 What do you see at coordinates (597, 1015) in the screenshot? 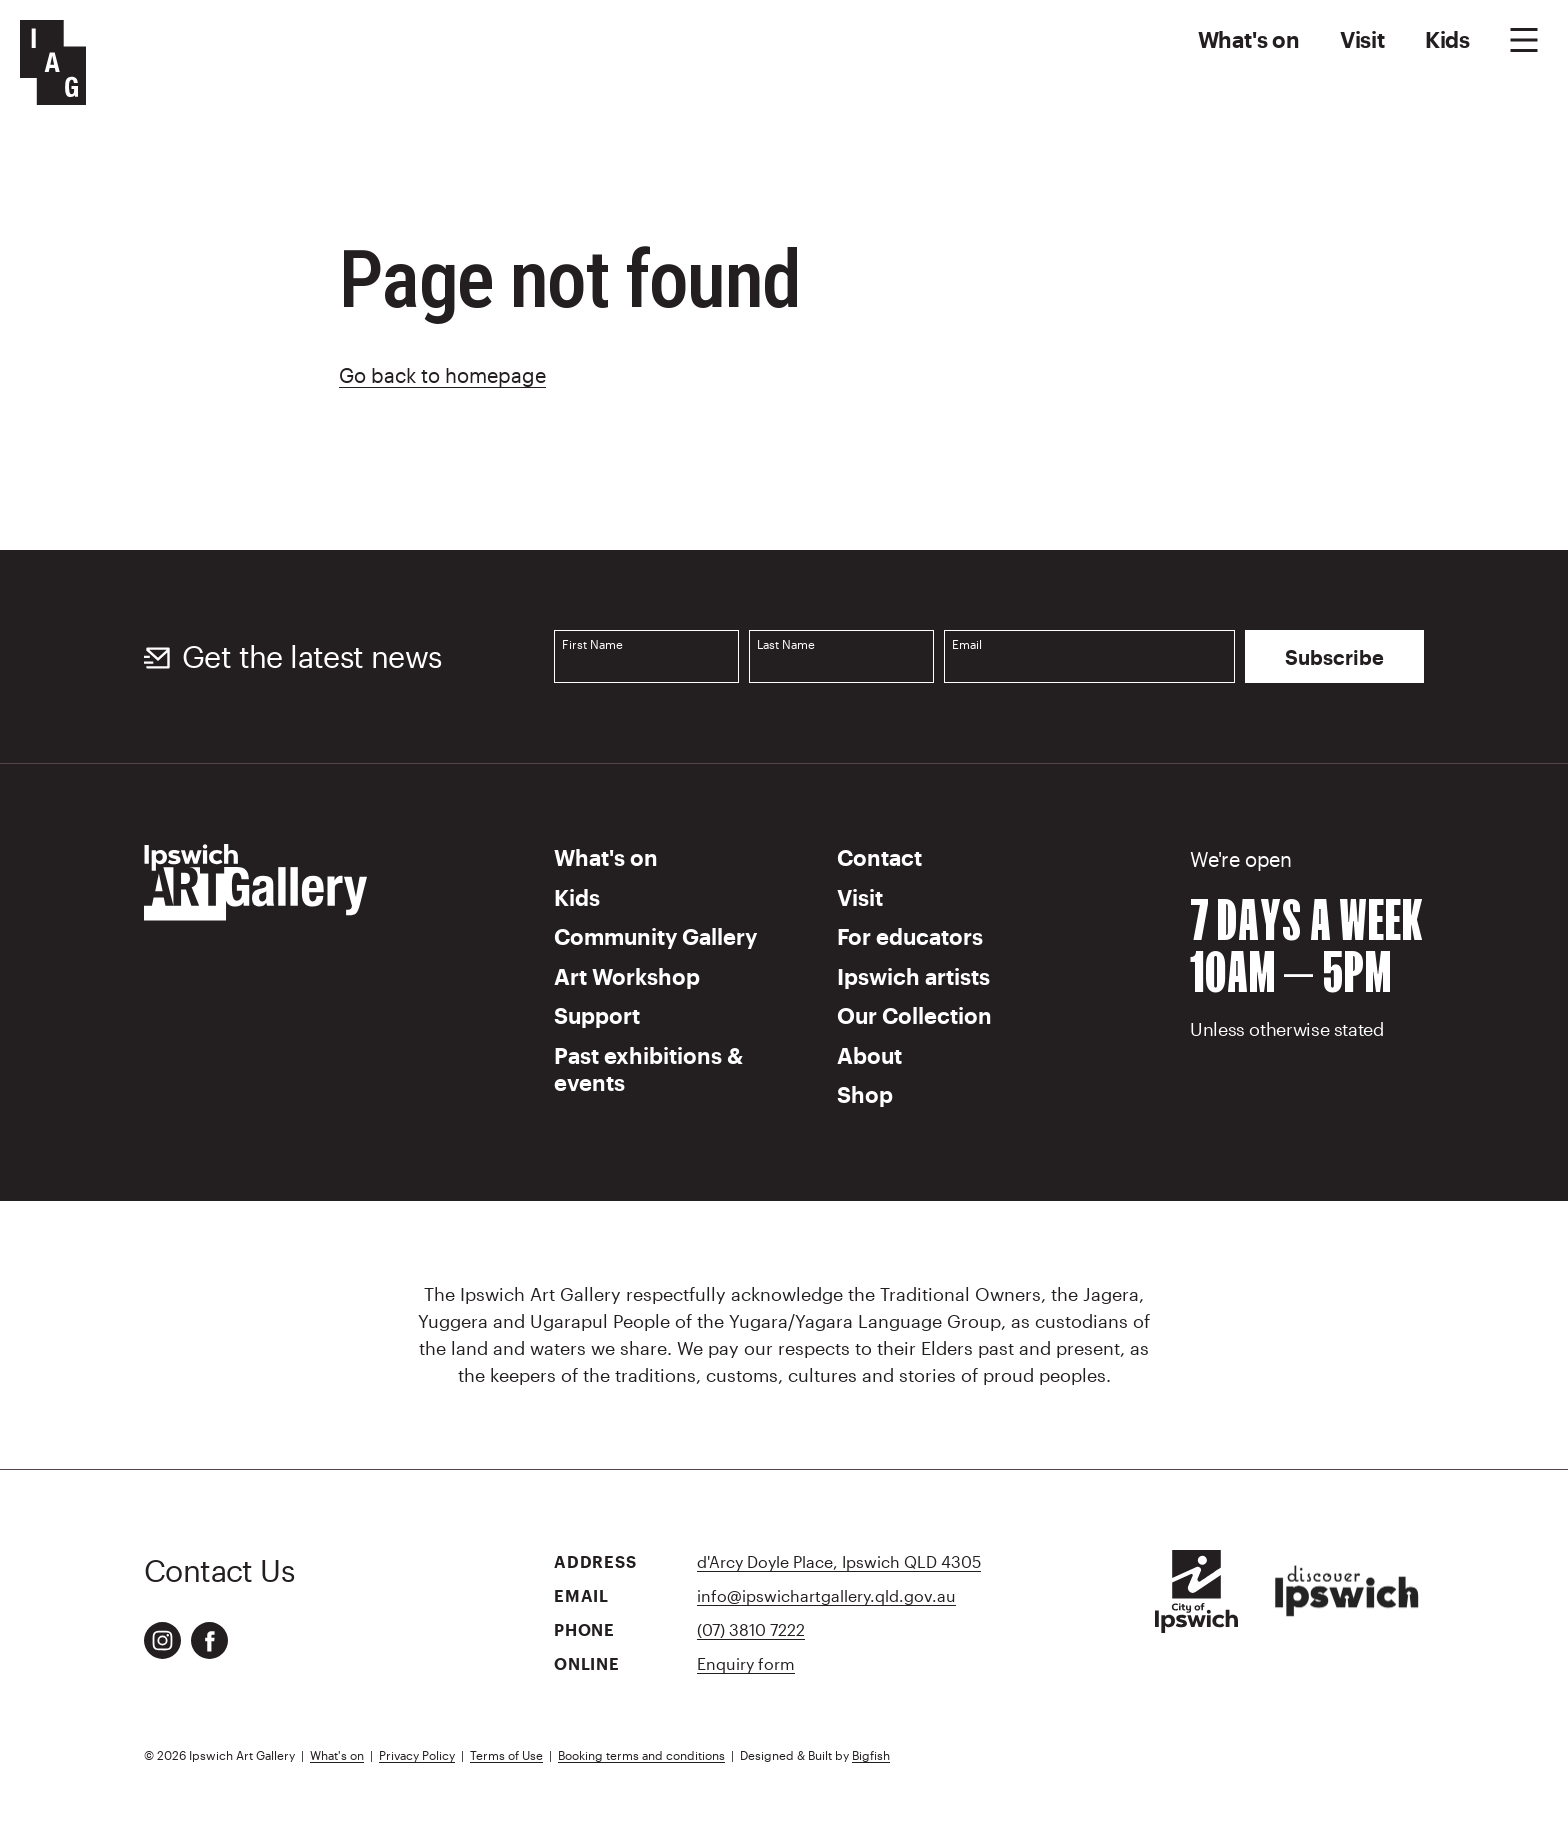
I see `Support` at bounding box center [597, 1015].